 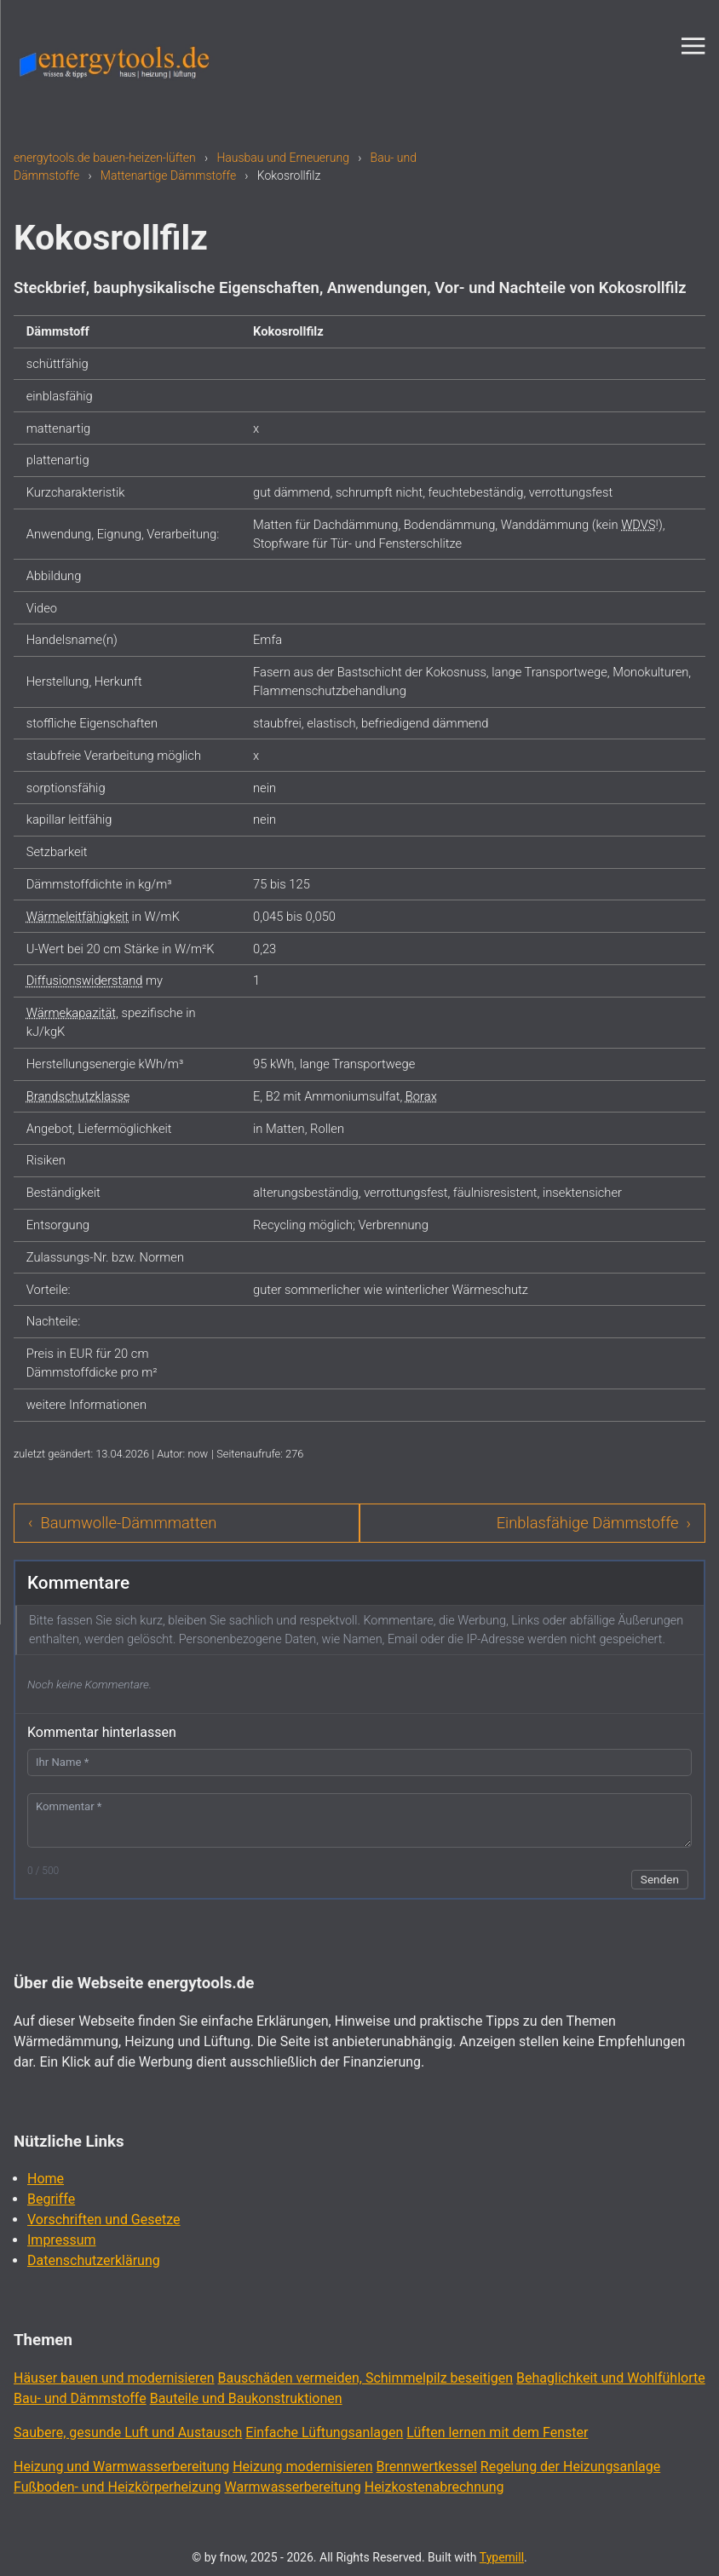 What do you see at coordinates (168, 175) in the screenshot?
I see `Mattenartige Dämmstoffe` at bounding box center [168, 175].